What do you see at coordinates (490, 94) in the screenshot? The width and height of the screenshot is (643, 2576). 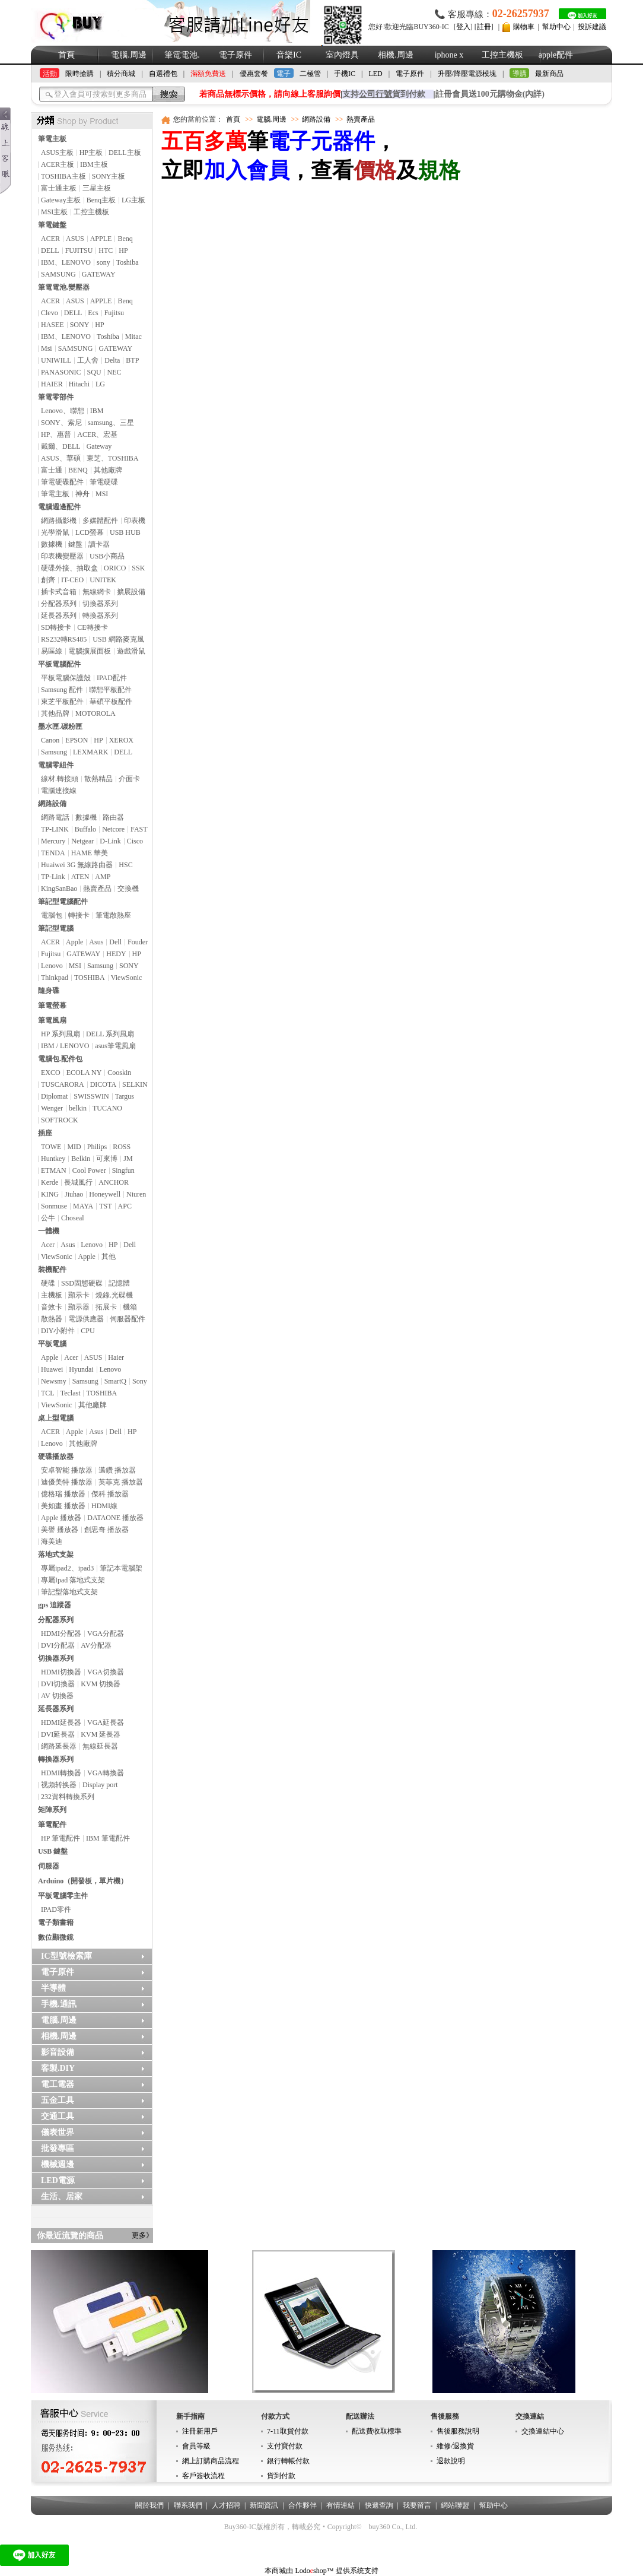 I see `註冊會員送100元購物金(內詳)` at bounding box center [490, 94].